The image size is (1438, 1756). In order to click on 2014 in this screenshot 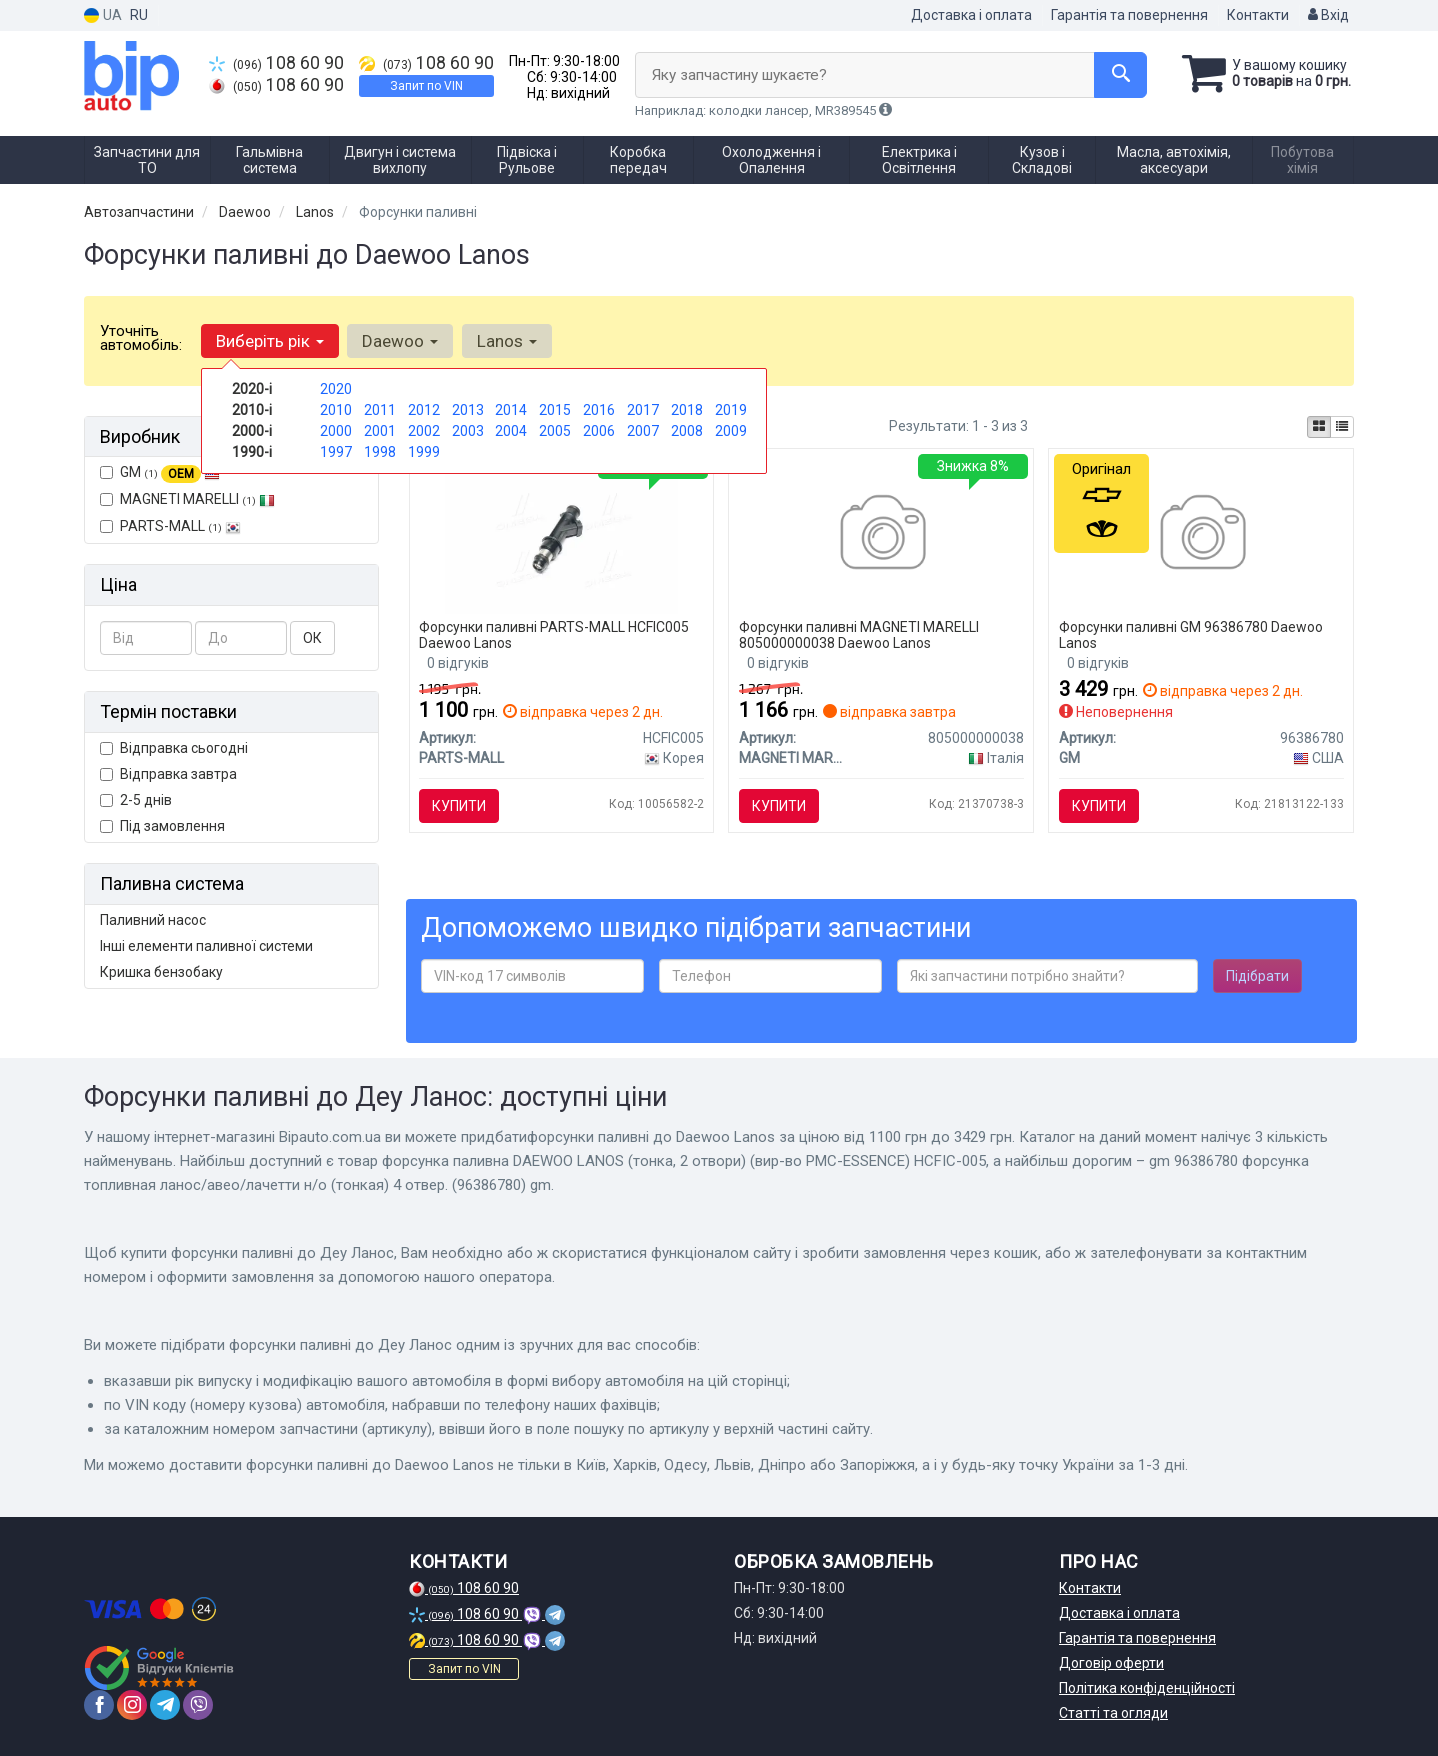, I will do `click(511, 410)`.